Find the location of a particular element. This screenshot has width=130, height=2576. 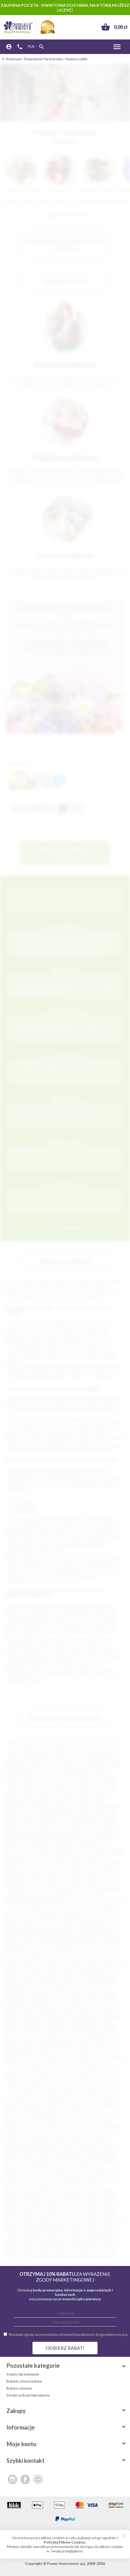

Oleśnica is located at coordinates (114, 1947).